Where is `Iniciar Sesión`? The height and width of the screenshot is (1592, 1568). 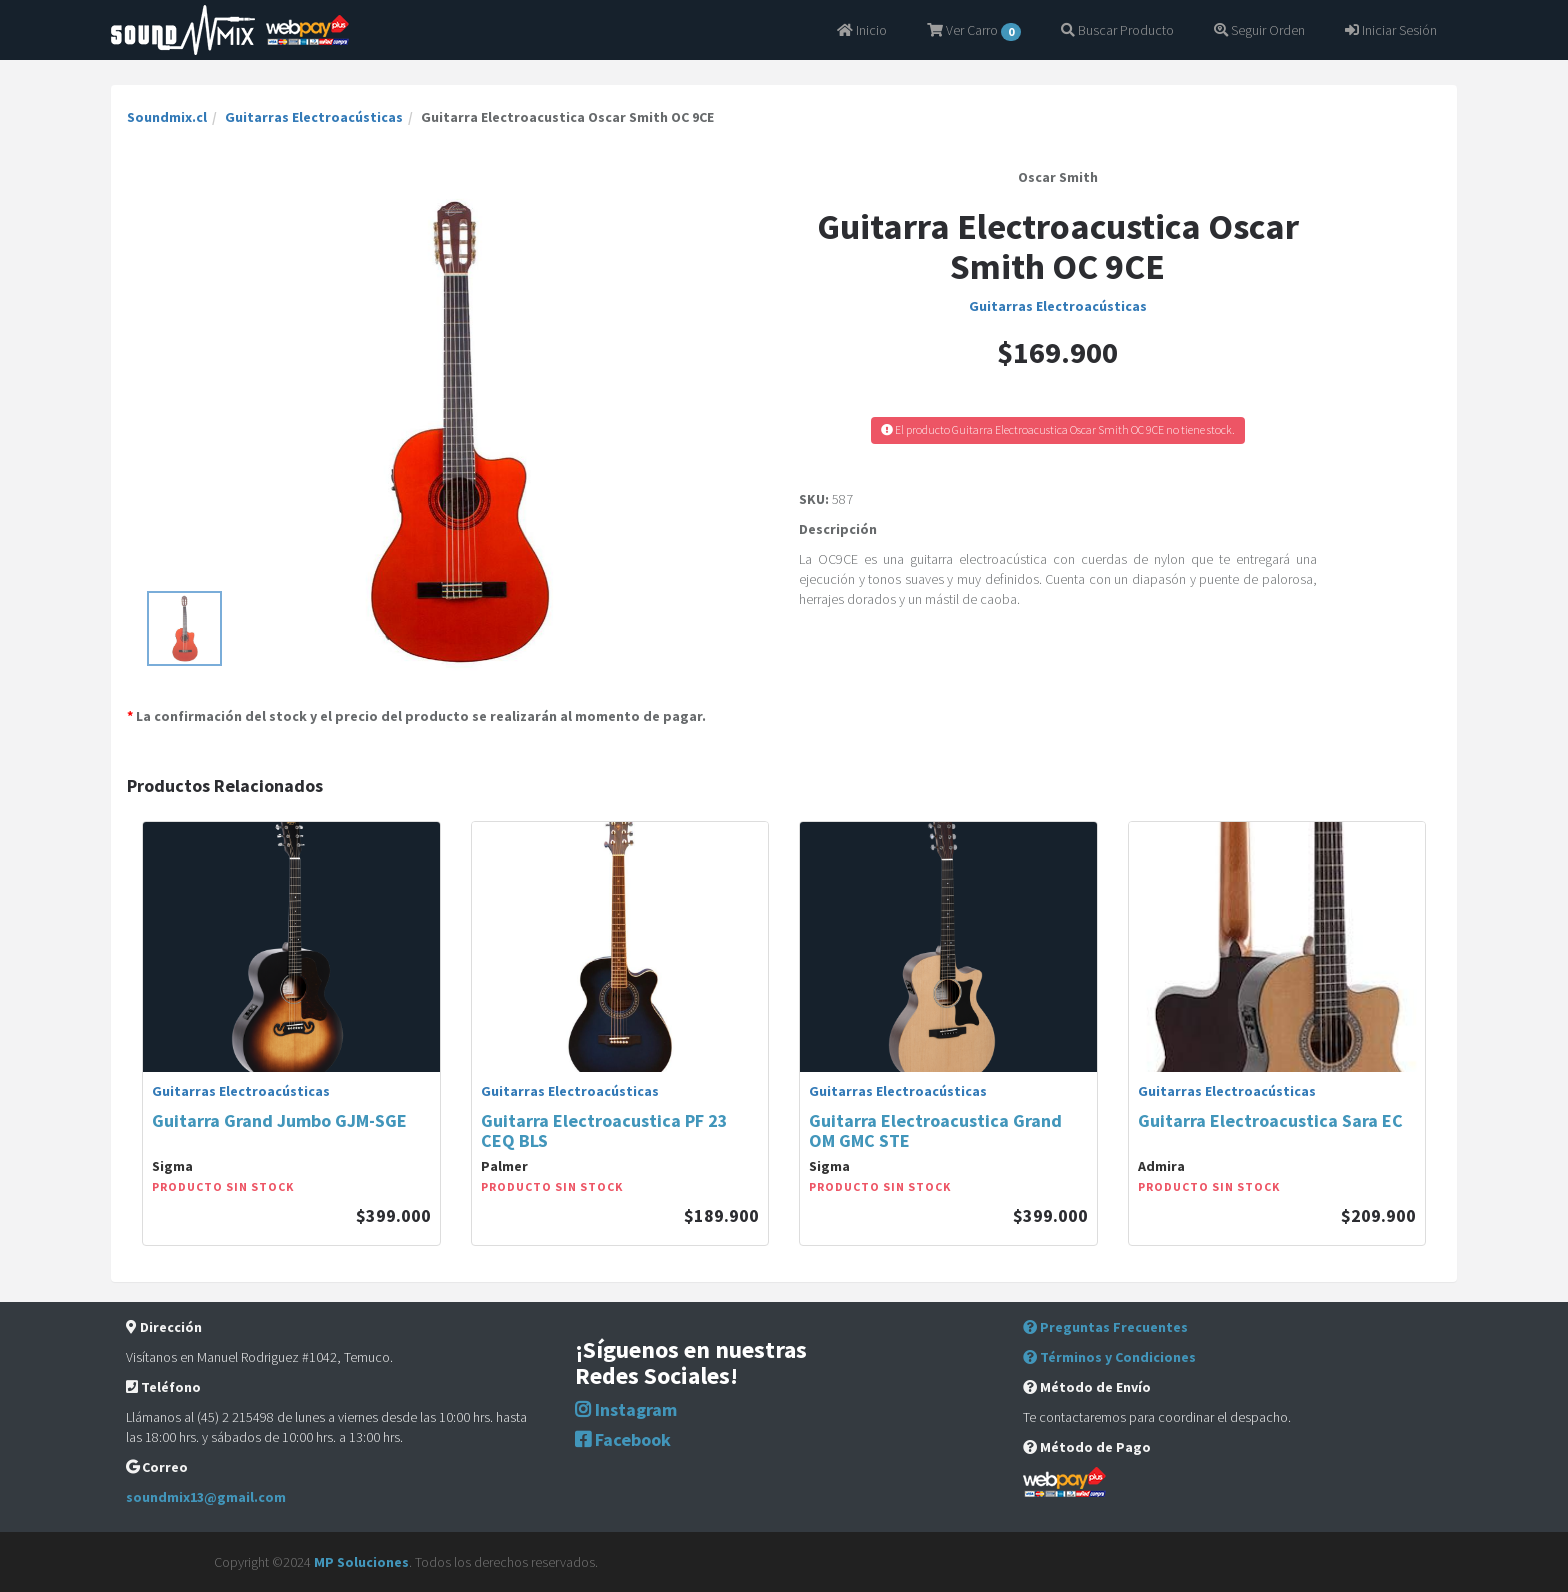 Iniciar Sesión is located at coordinates (1391, 30).